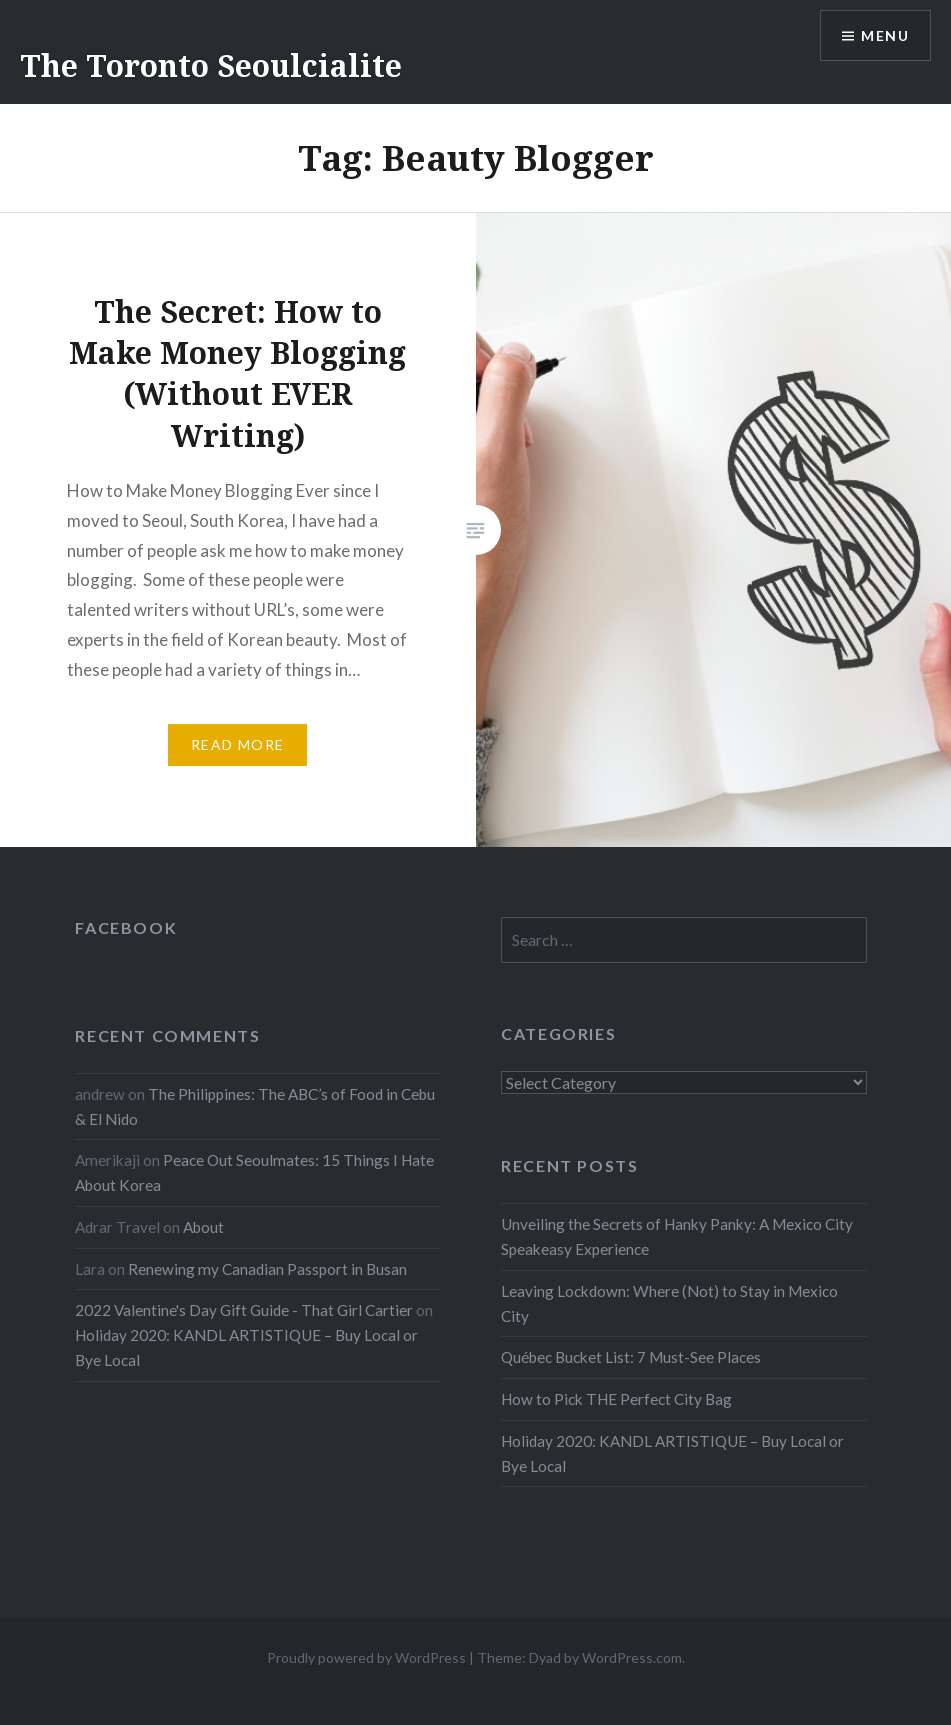 Image resolution: width=951 pixels, height=1725 pixels. What do you see at coordinates (616, 1399) in the screenshot?
I see `How to Pick THE Perfect City Bag` at bounding box center [616, 1399].